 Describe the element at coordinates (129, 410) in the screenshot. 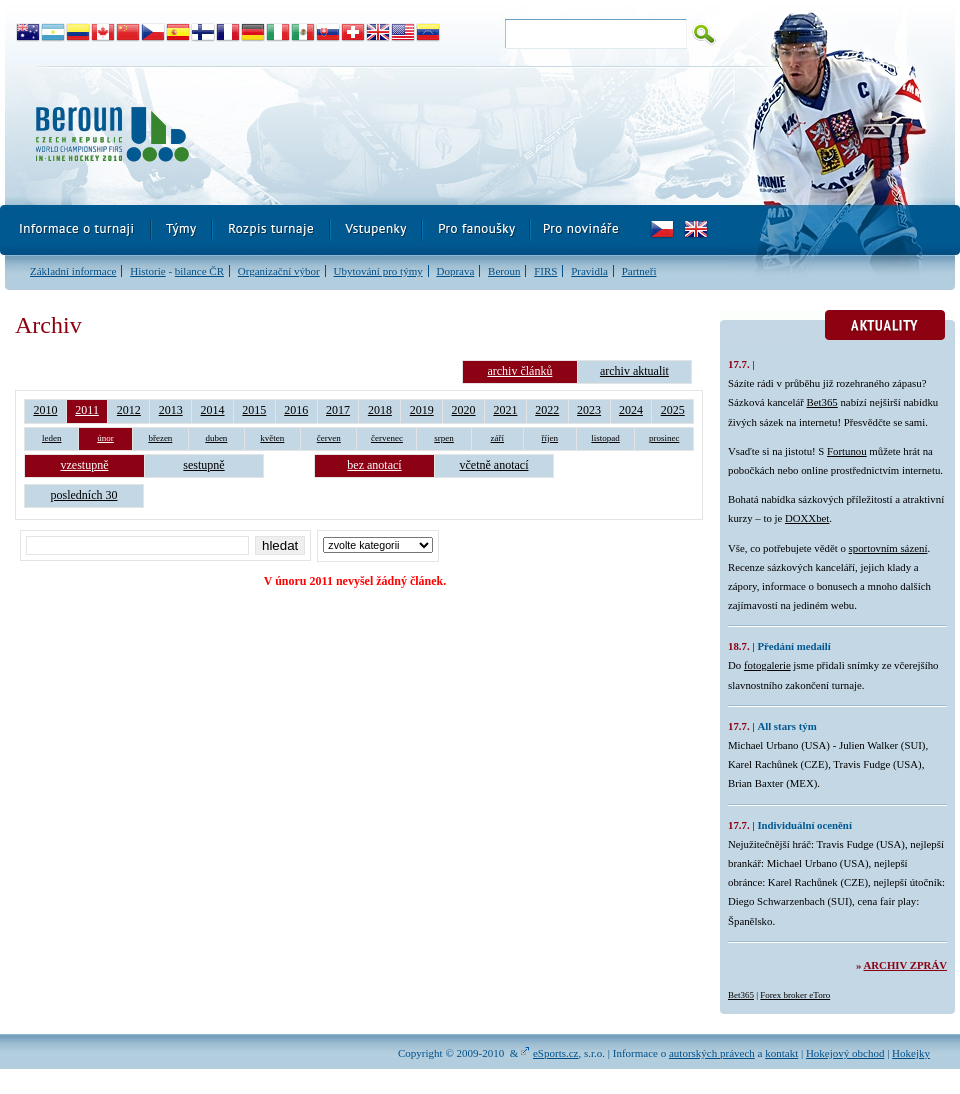

I see `2012` at that location.